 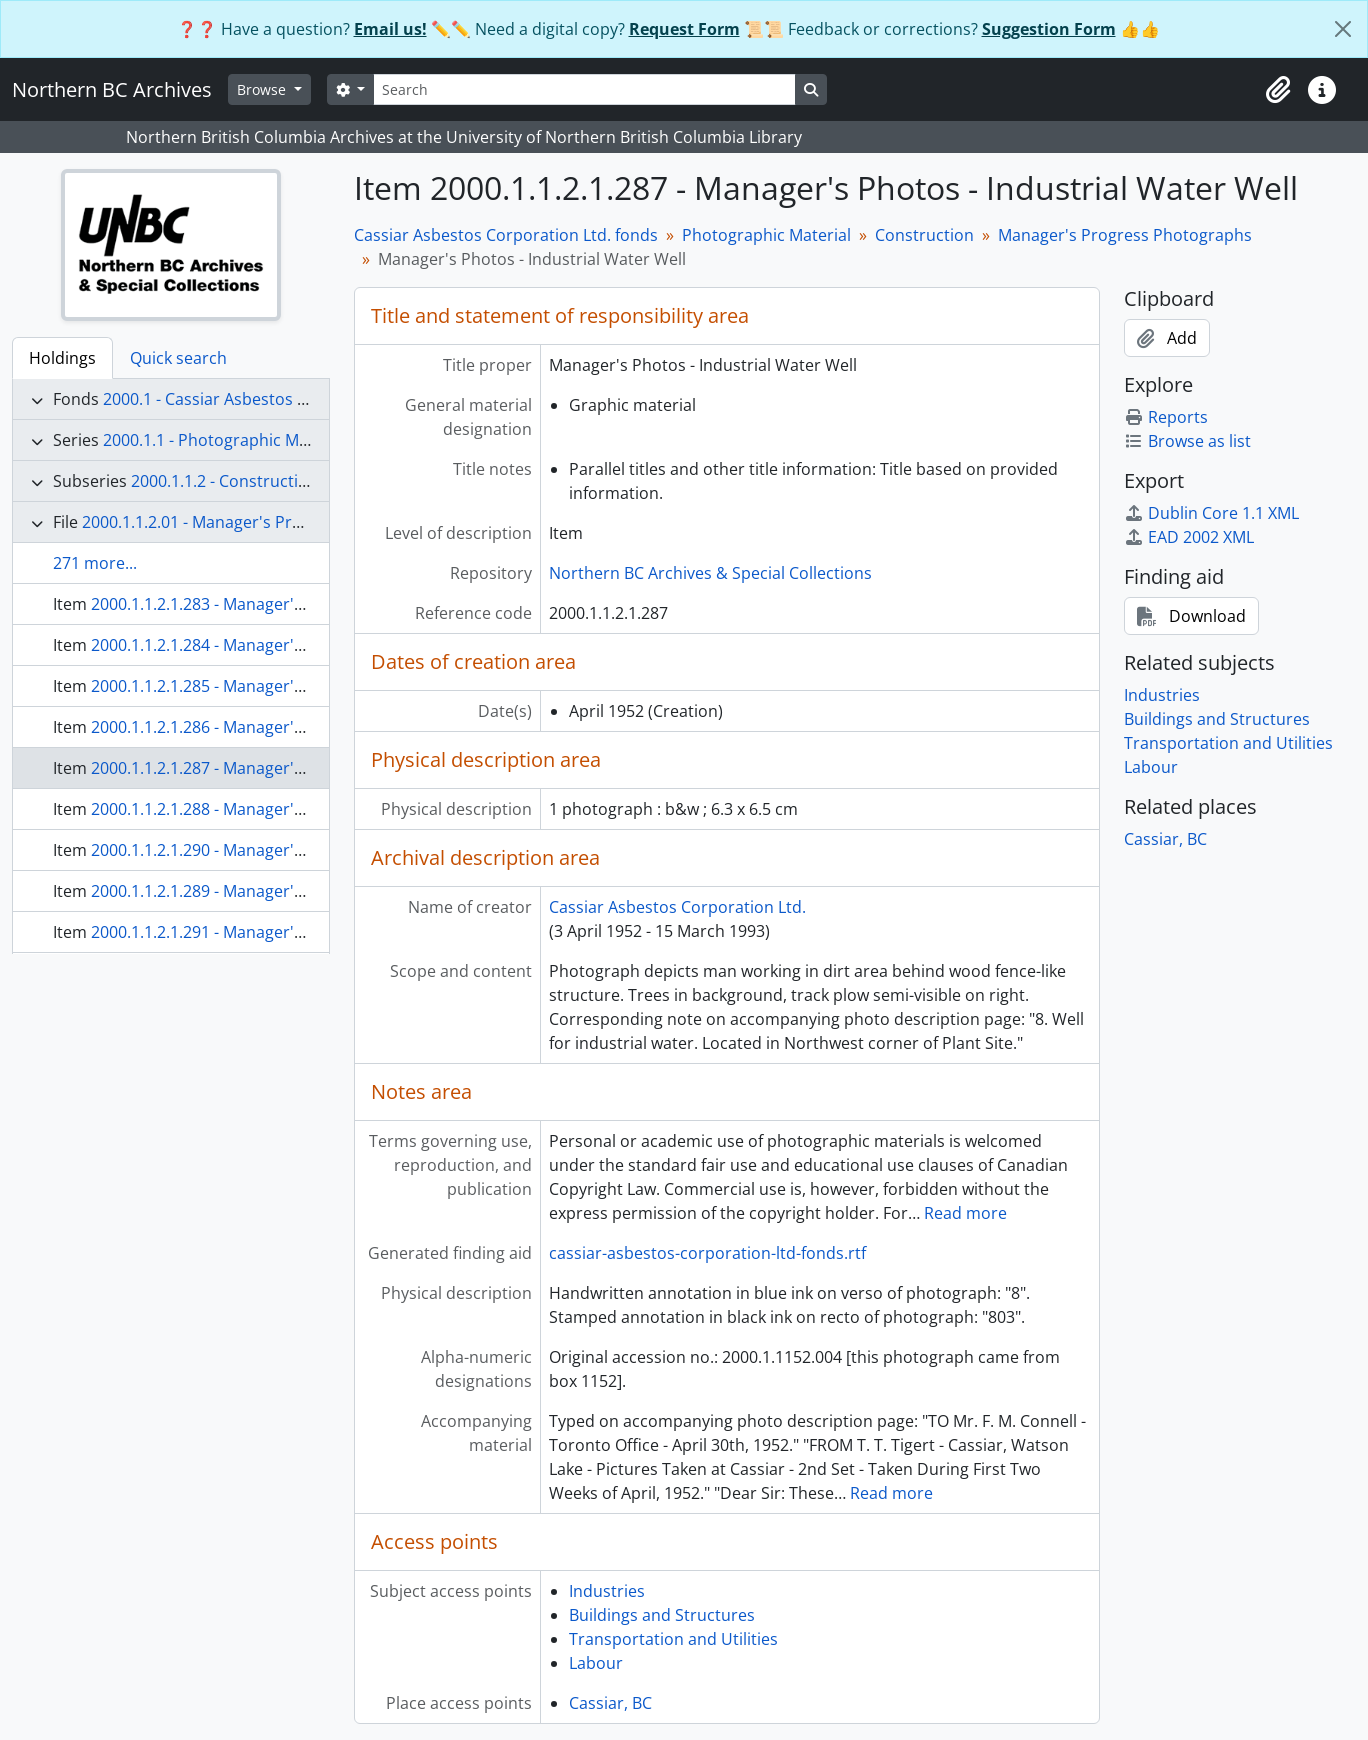 I want to click on [button], so click(x=1278, y=90).